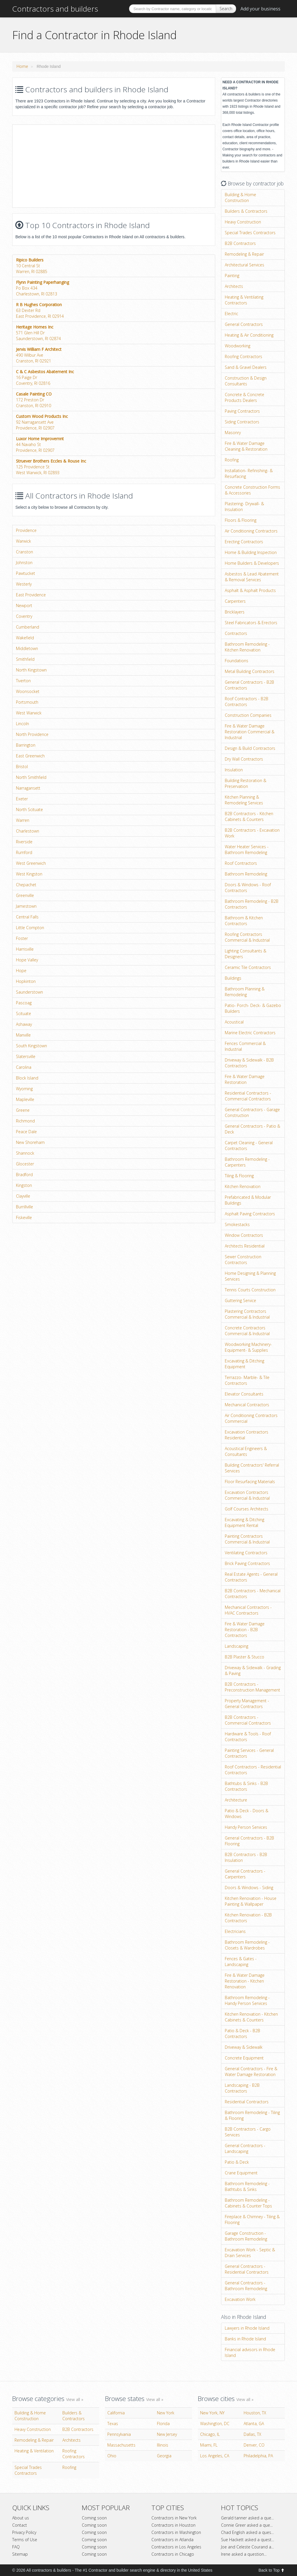 The width and height of the screenshot is (297, 2576). What do you see at coordinates (121, 2445) in the screenshot?
I see `Massachusetts` at bounding box center [121, 2445].